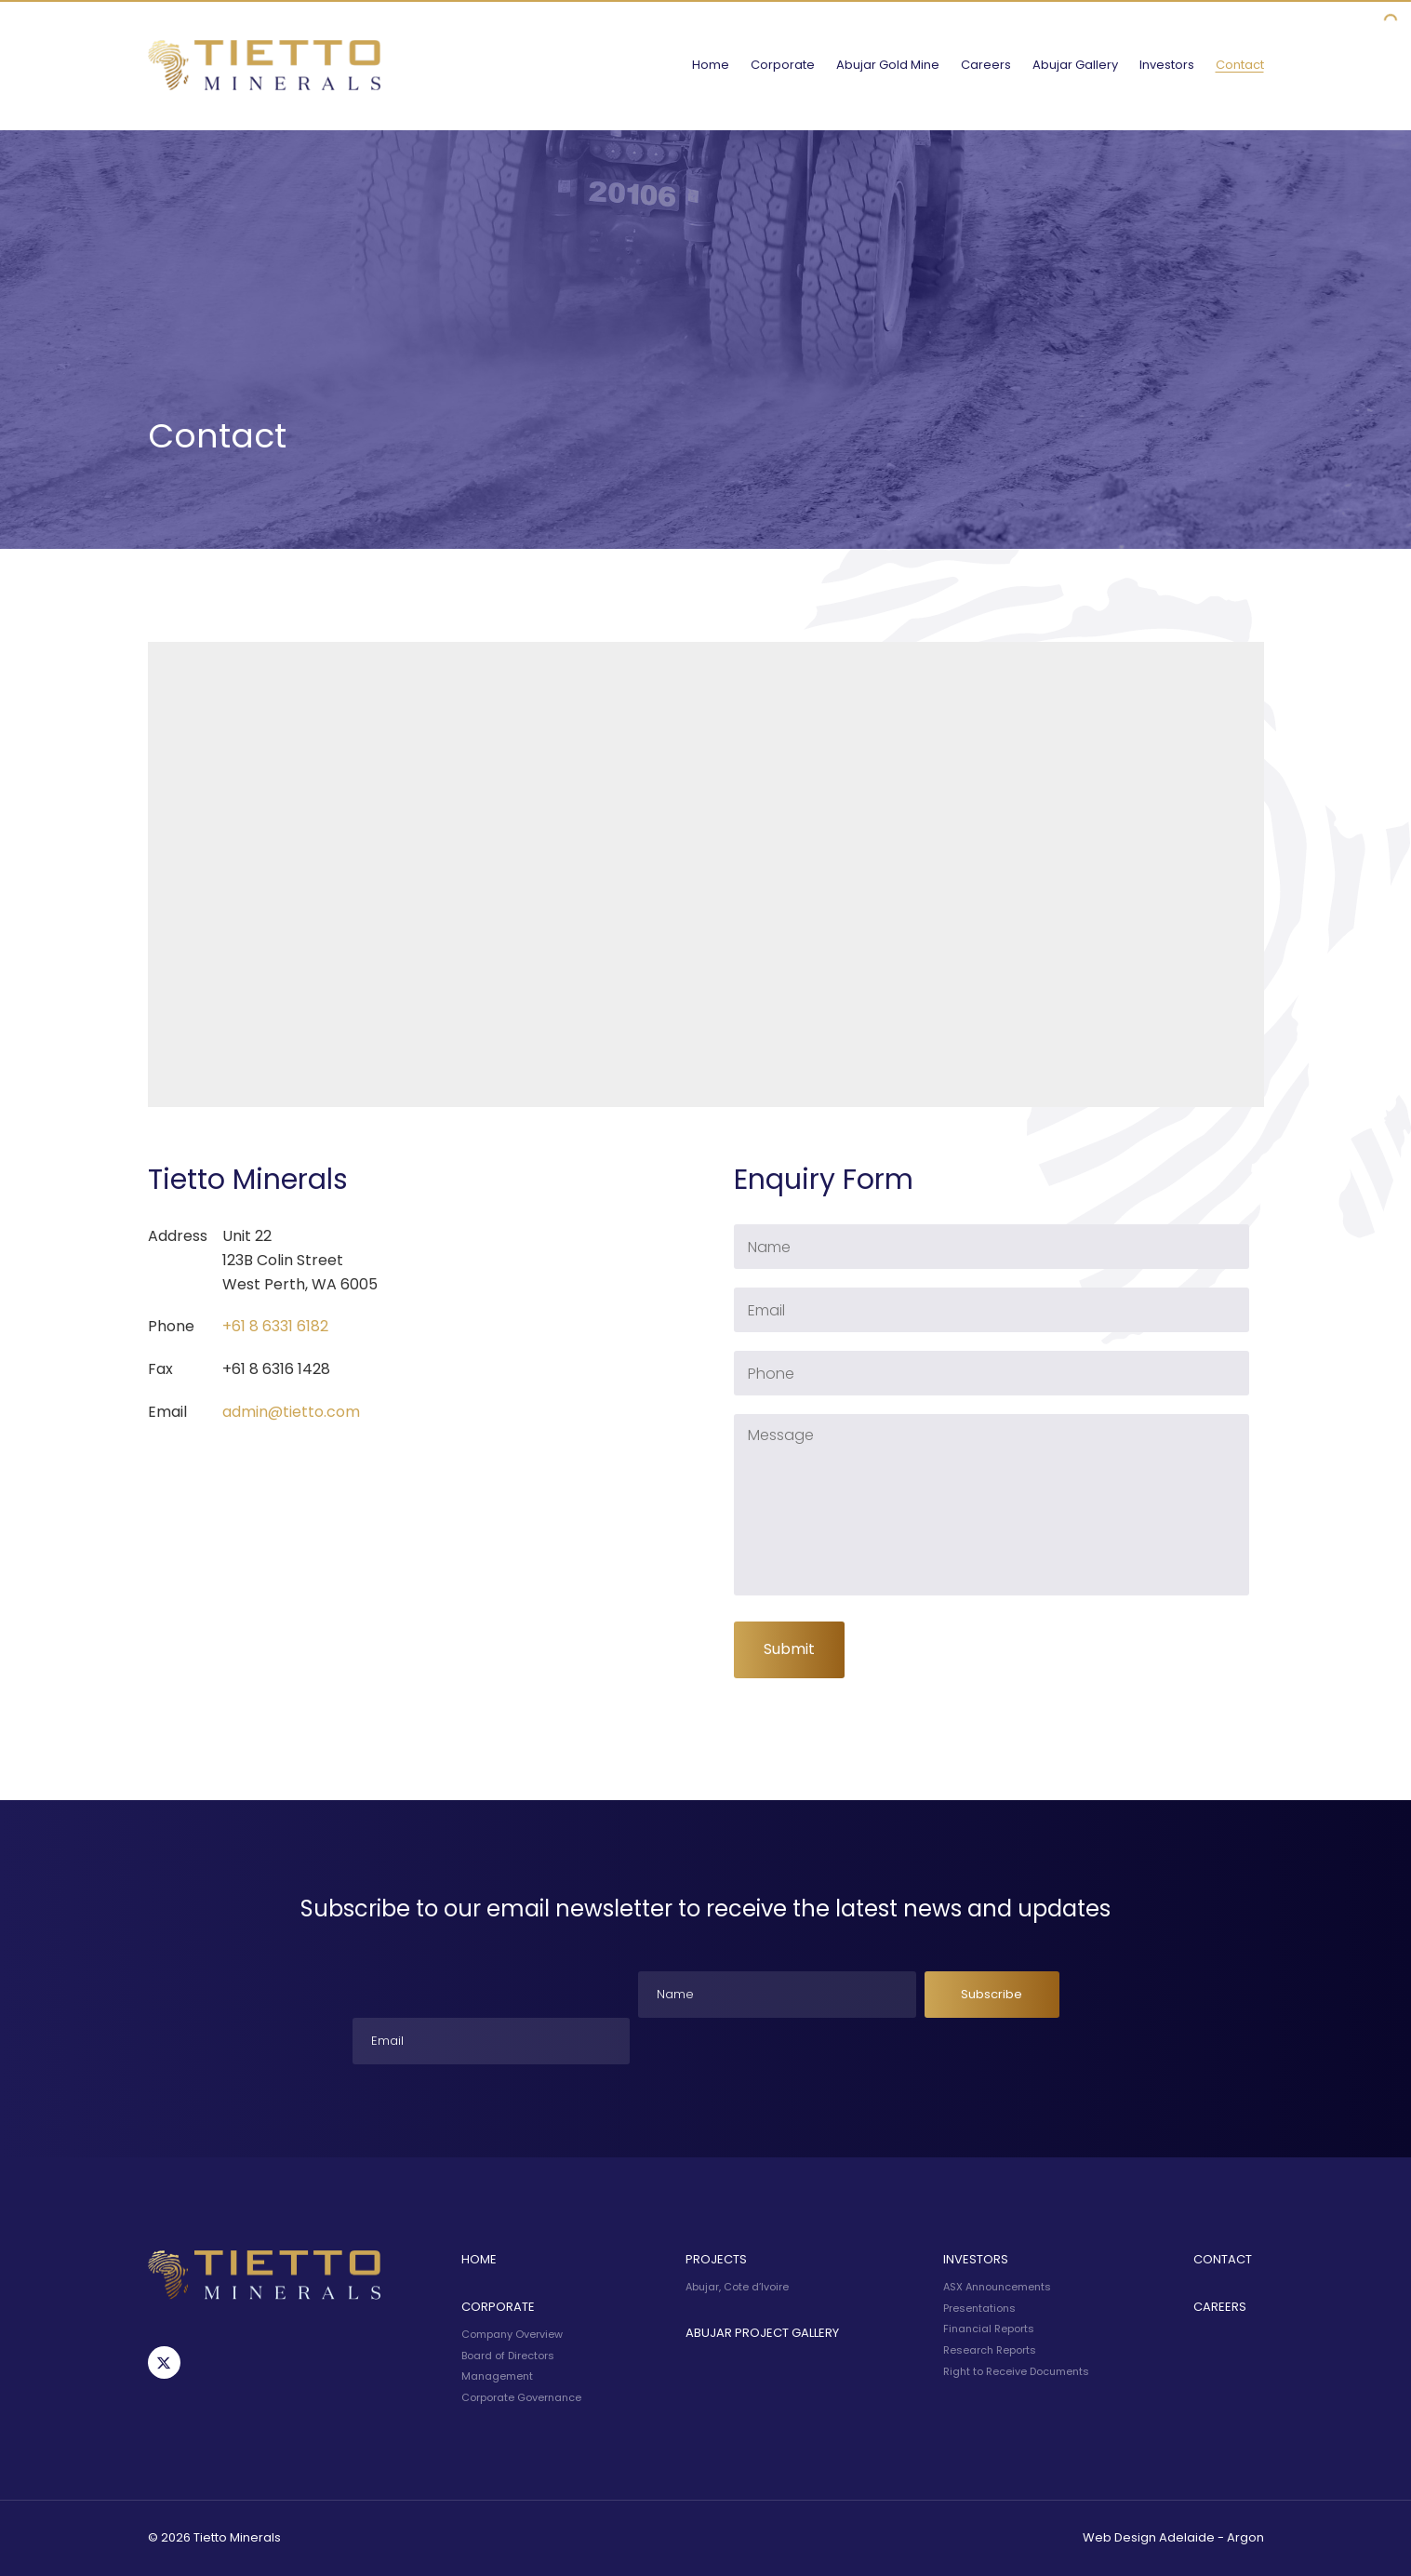  Describe the element at coordinates (1075, 64) in the screenshot. I see `Abujar Gallery` at that location.